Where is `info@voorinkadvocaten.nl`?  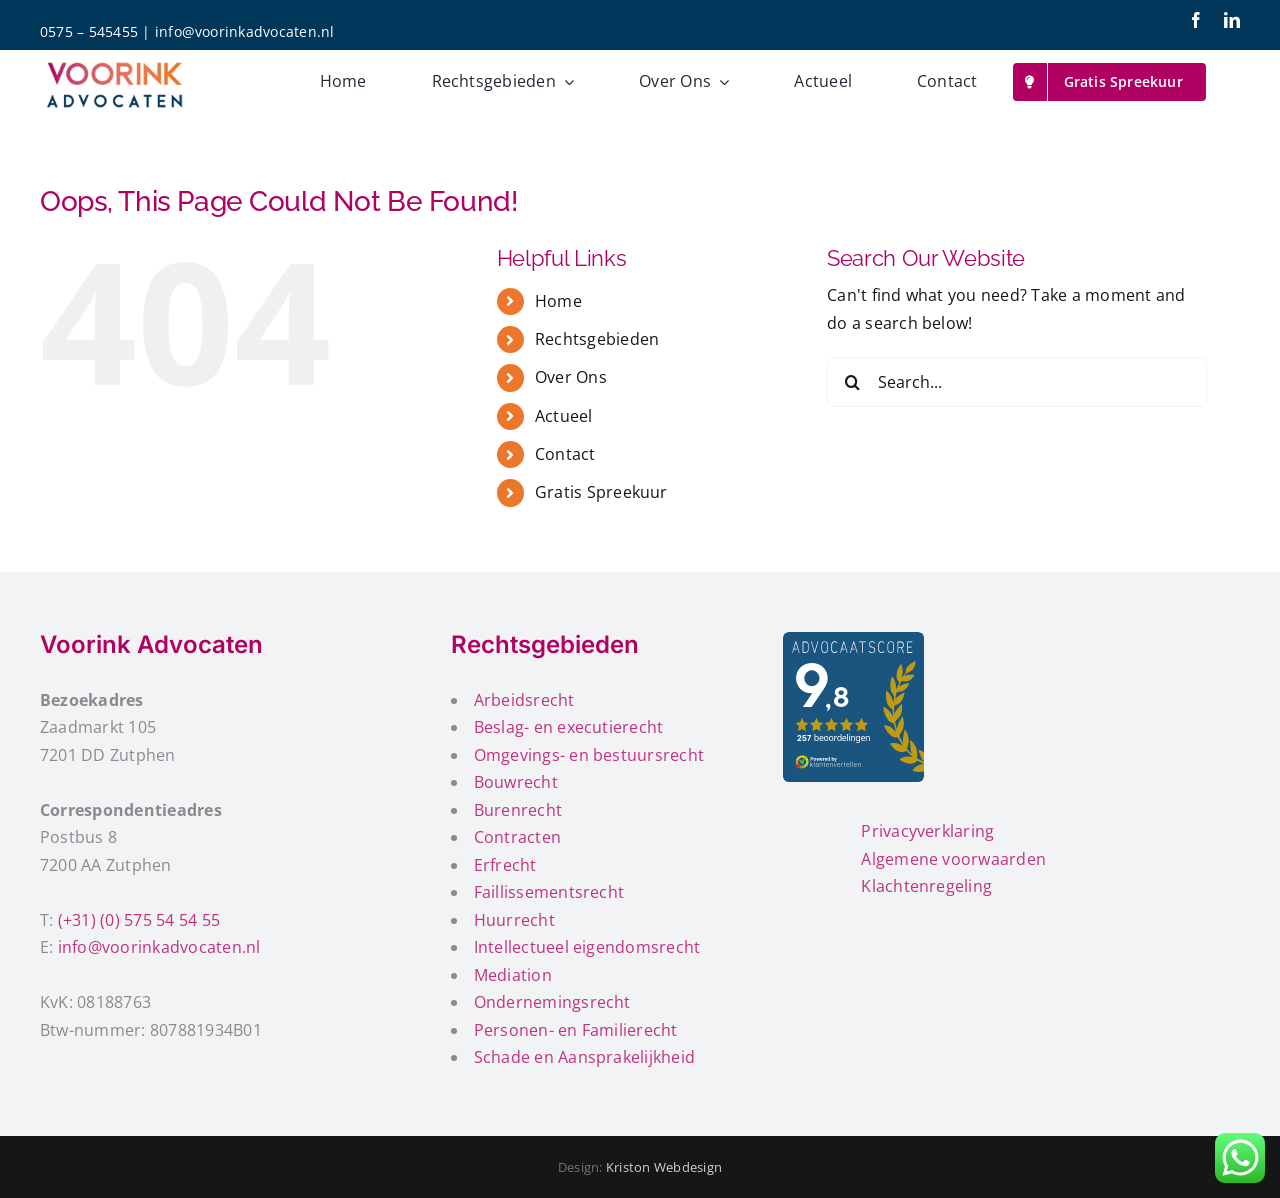 info@voorinkadvocaten.nl is located at coordinates (245, 31).